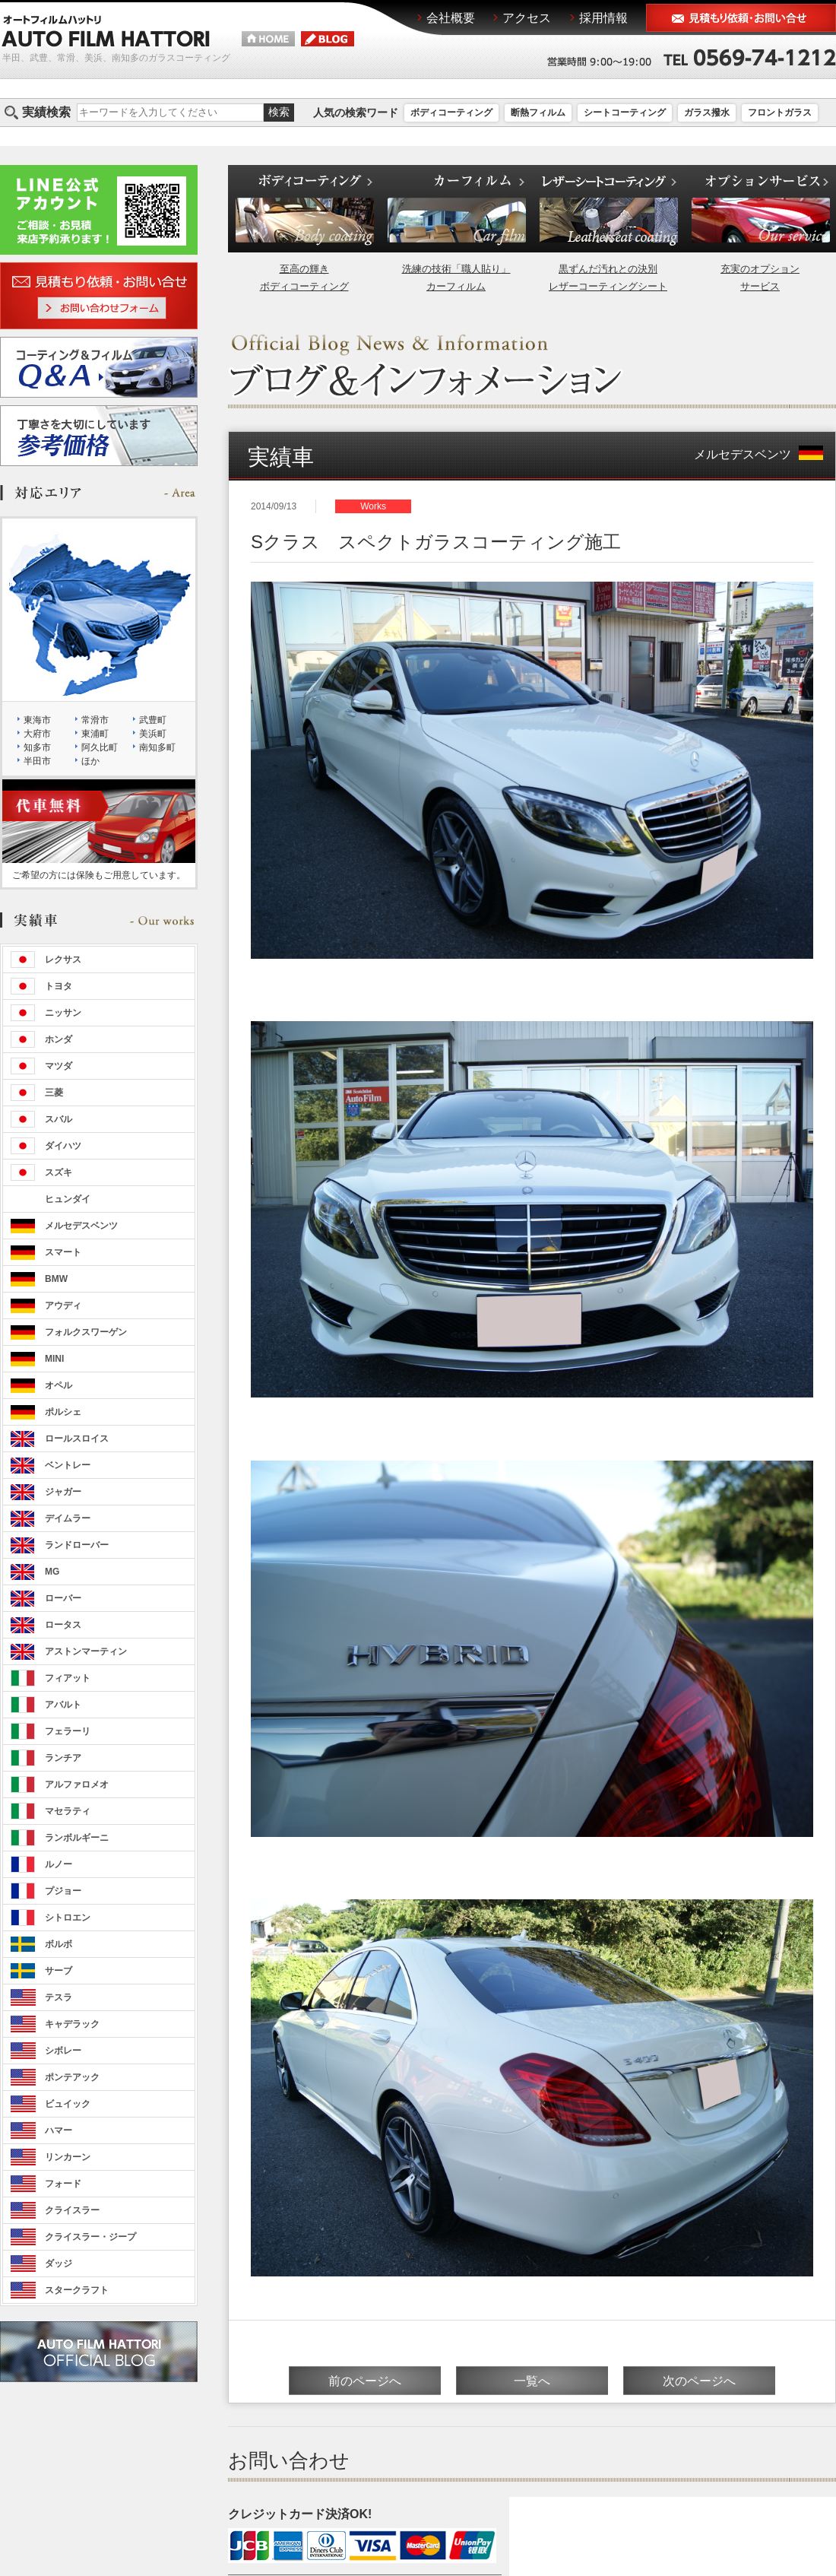  Describe the element at coordinates (63, 1145) in the screenshot. I see `ダイハツ` at that location.